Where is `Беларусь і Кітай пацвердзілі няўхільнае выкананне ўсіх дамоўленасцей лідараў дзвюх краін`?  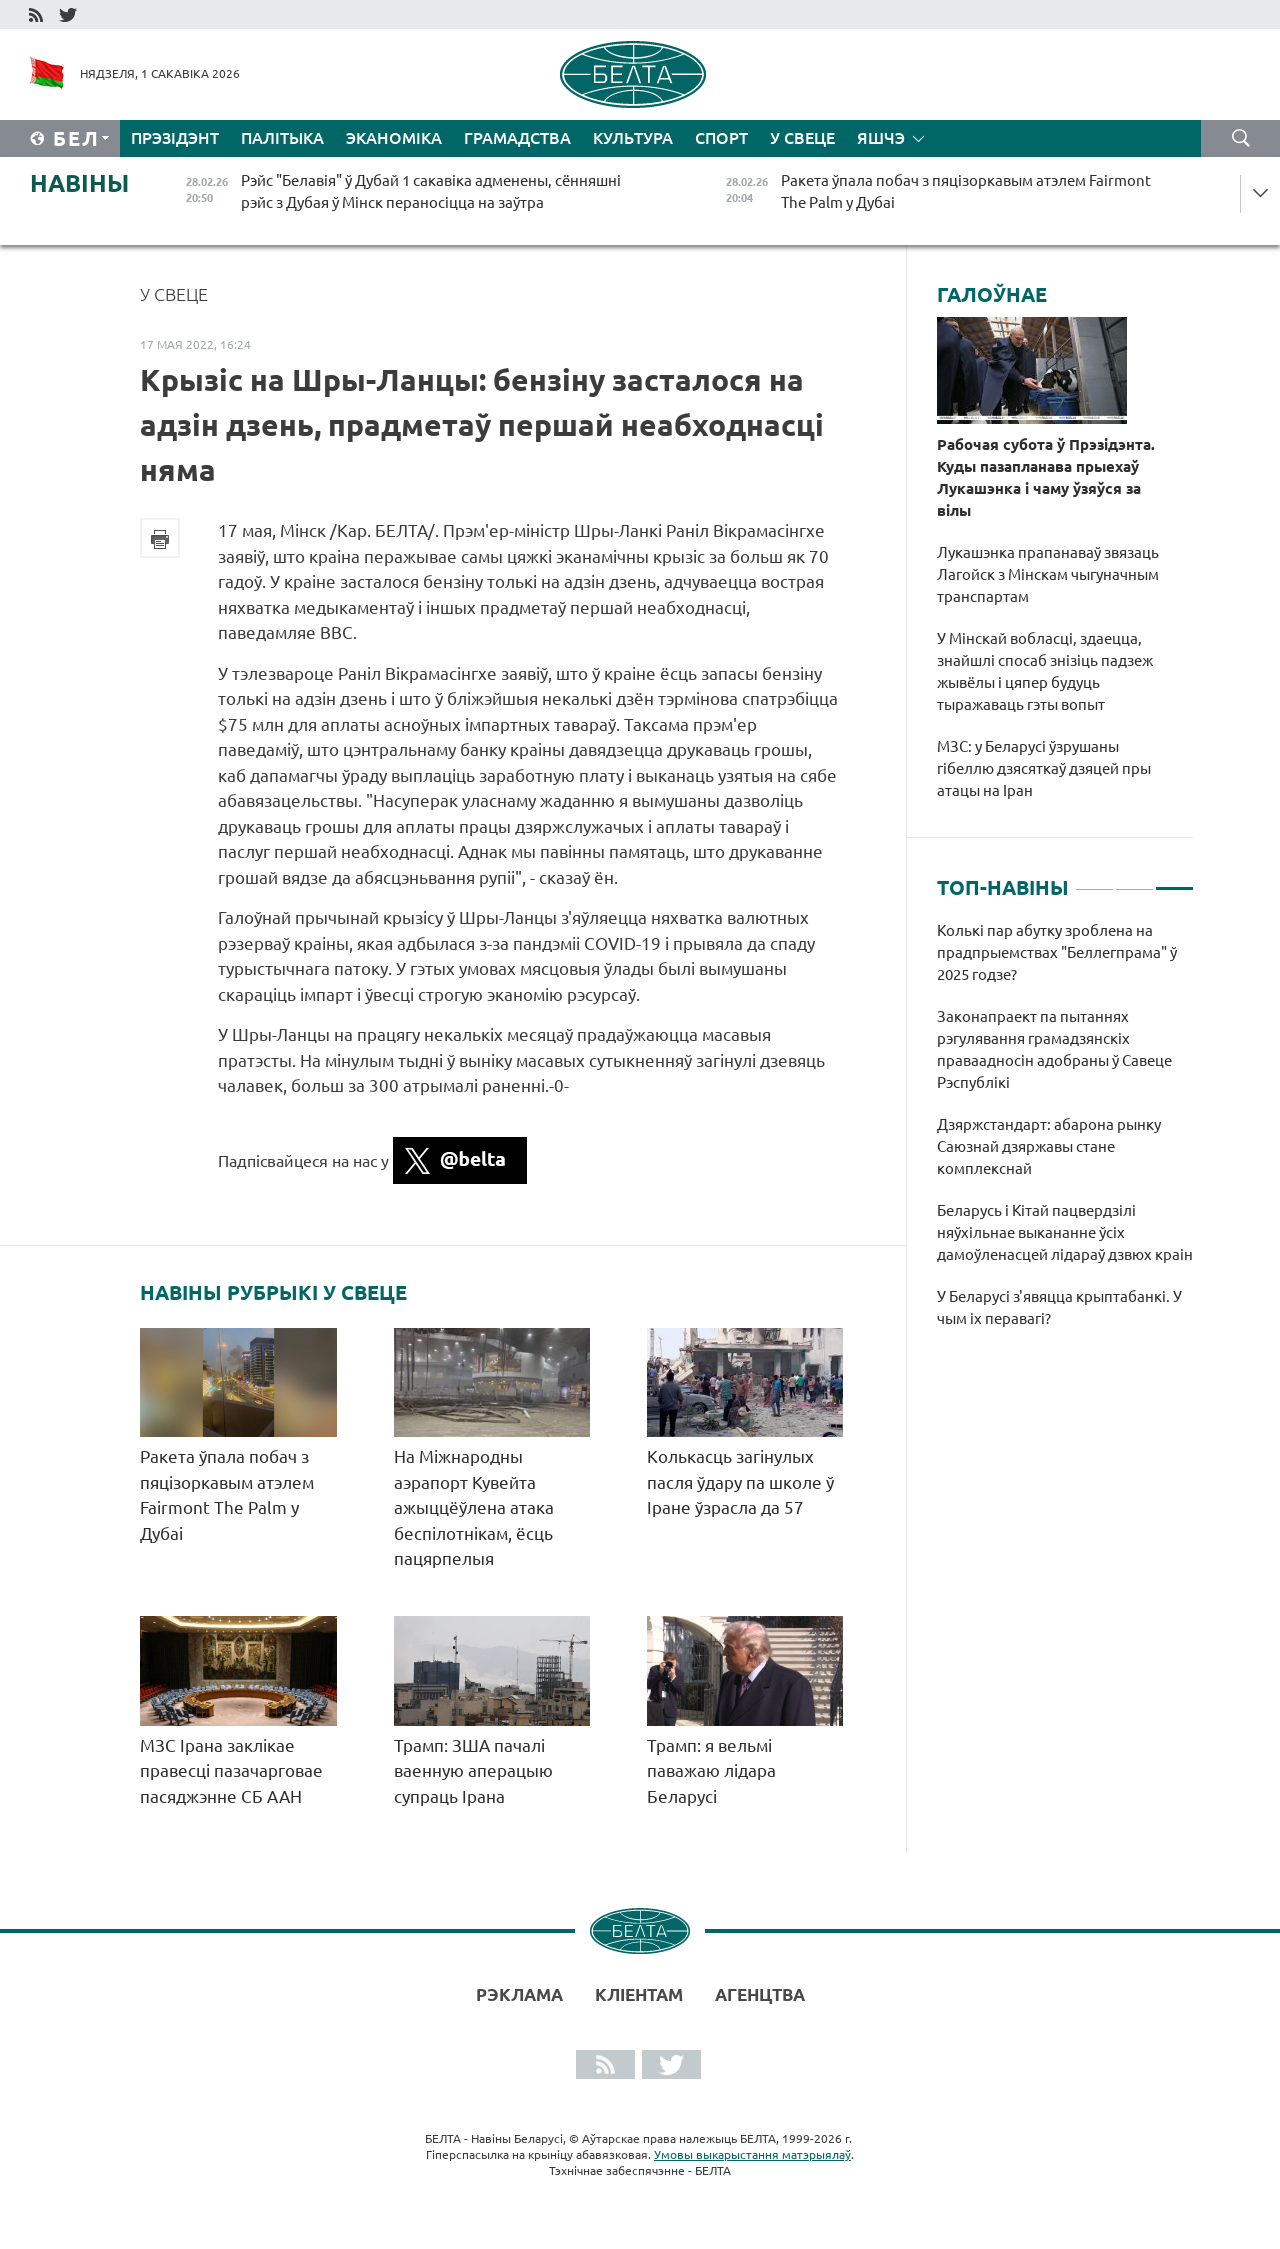 Беларусь і Кітай пацвердзілі няўхільнае выкананне ўсіх дамоўленасцей лідараў дзвюх краін is located at coordinates (1065, 1232).